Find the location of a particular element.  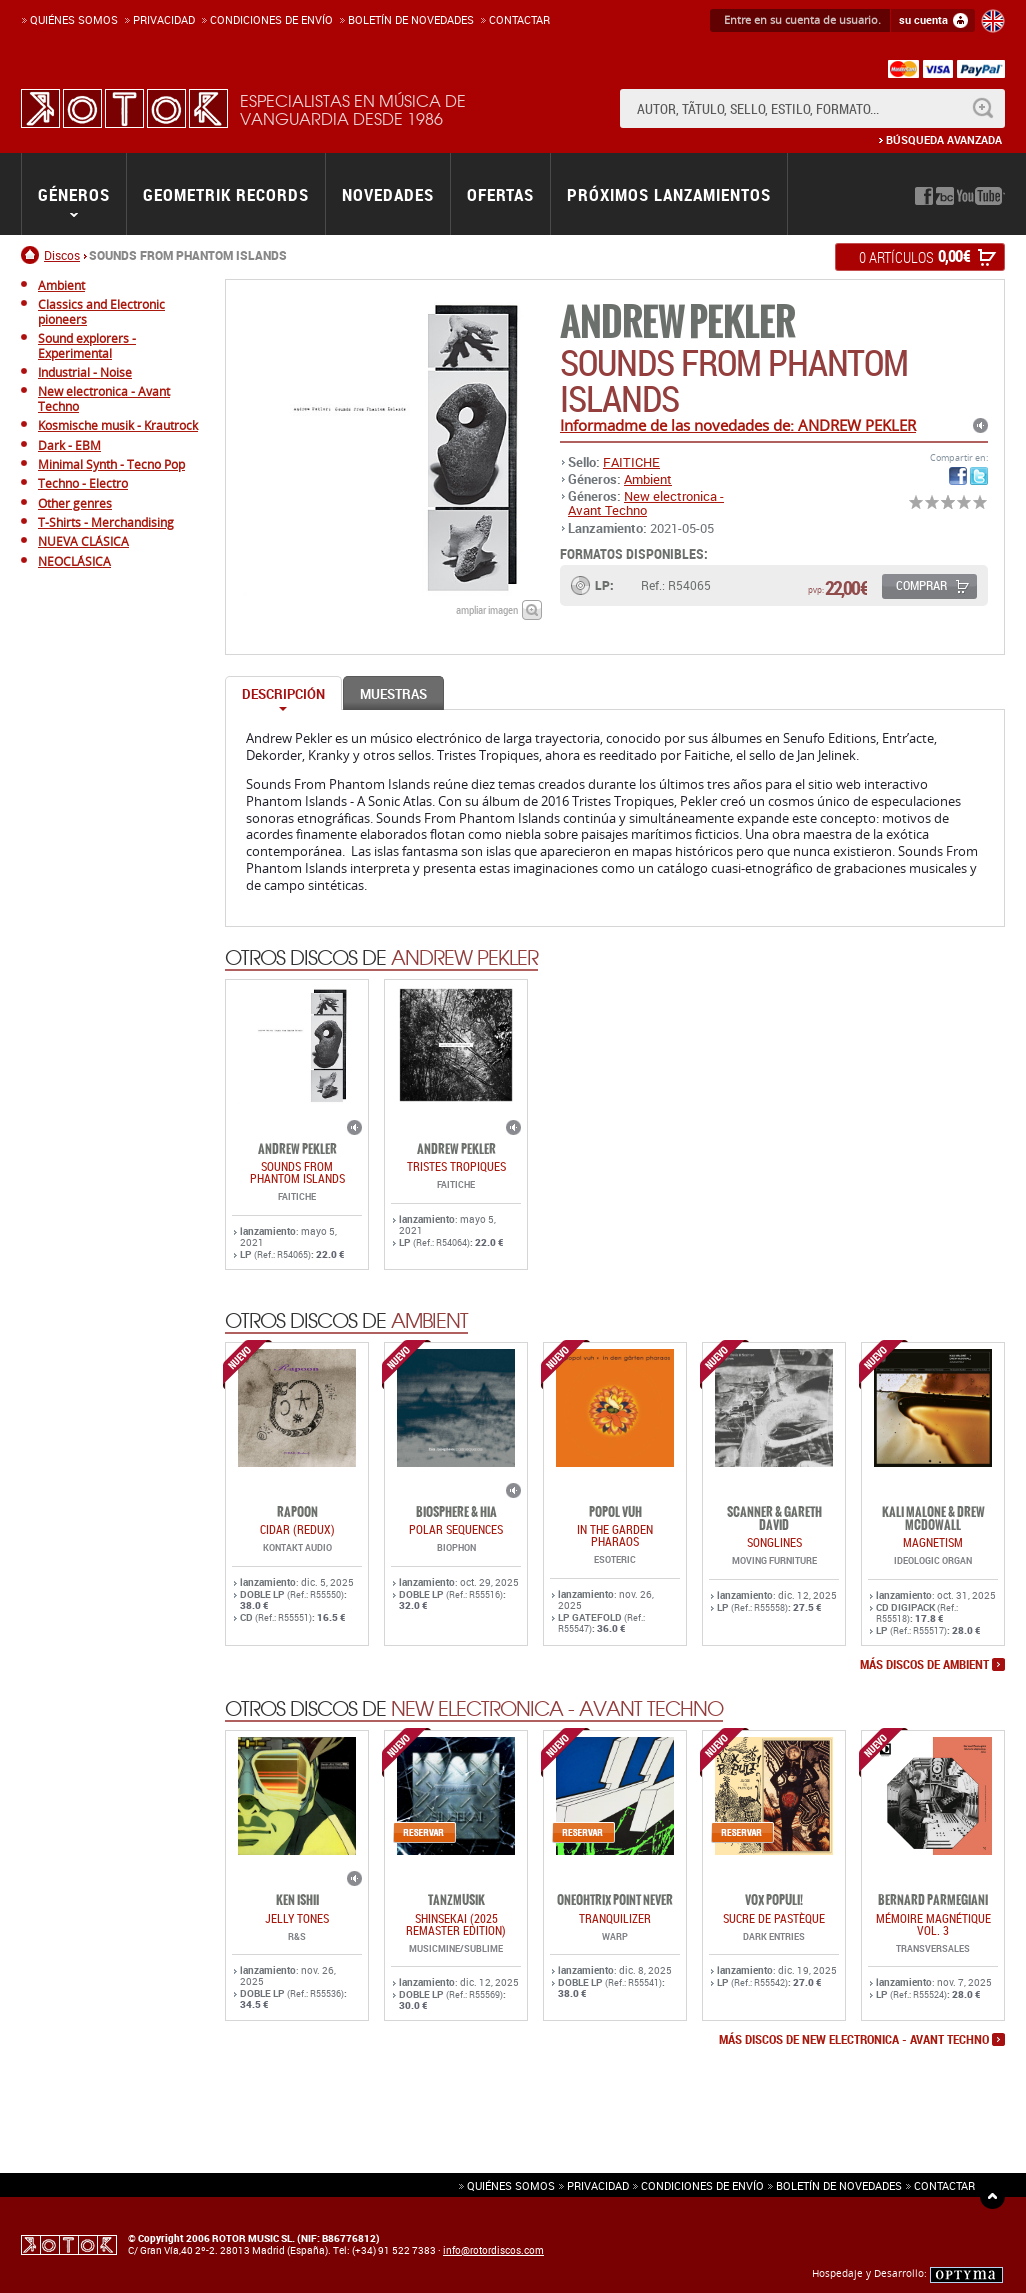

POLAR SEQUENCES is located at coordinates (456, 1529).